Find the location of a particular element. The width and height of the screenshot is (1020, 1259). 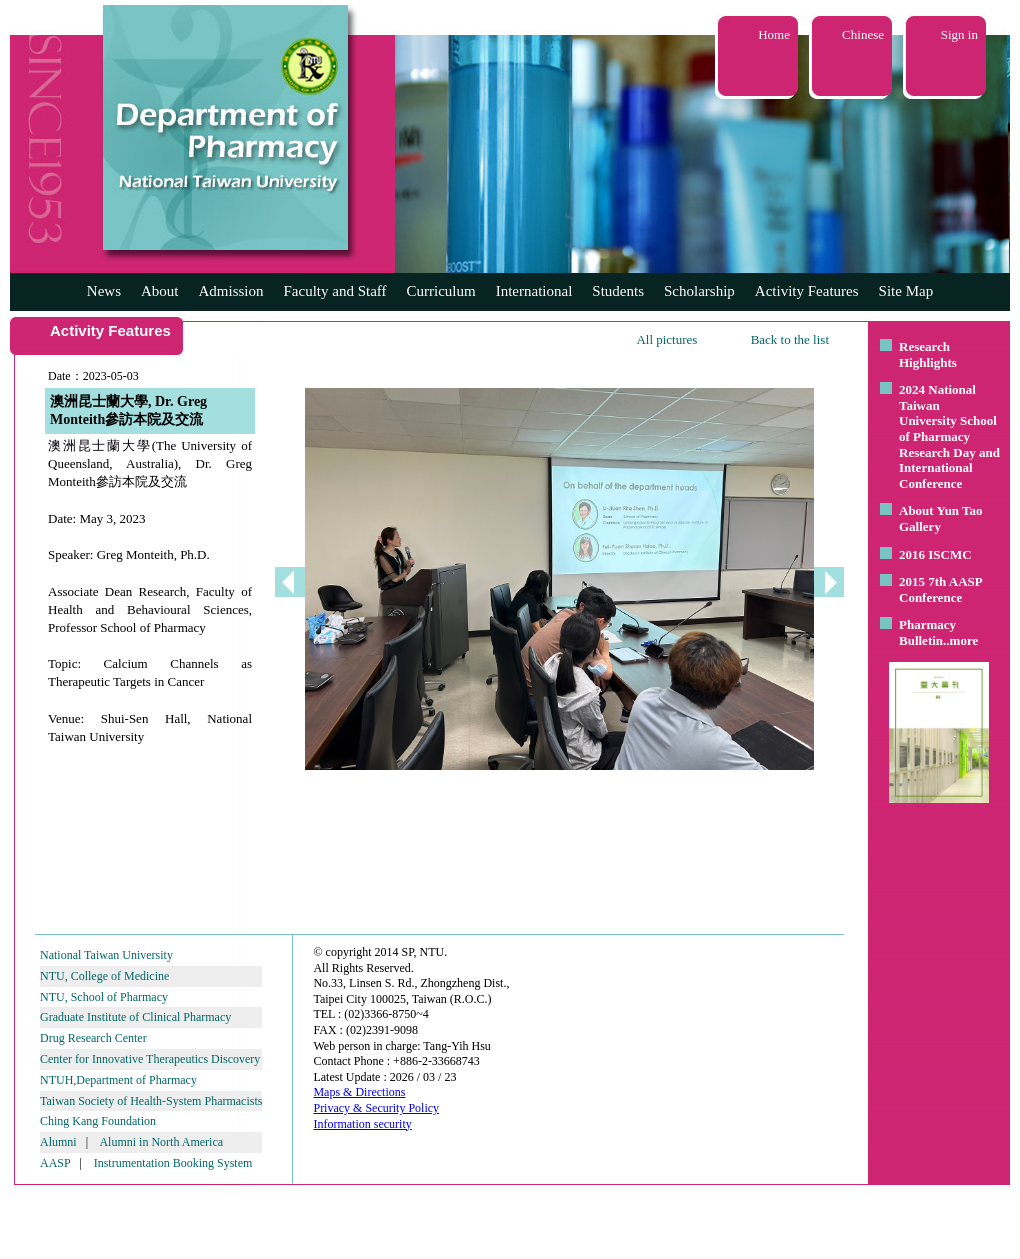

Sign in is located at coordinates (959, 34).